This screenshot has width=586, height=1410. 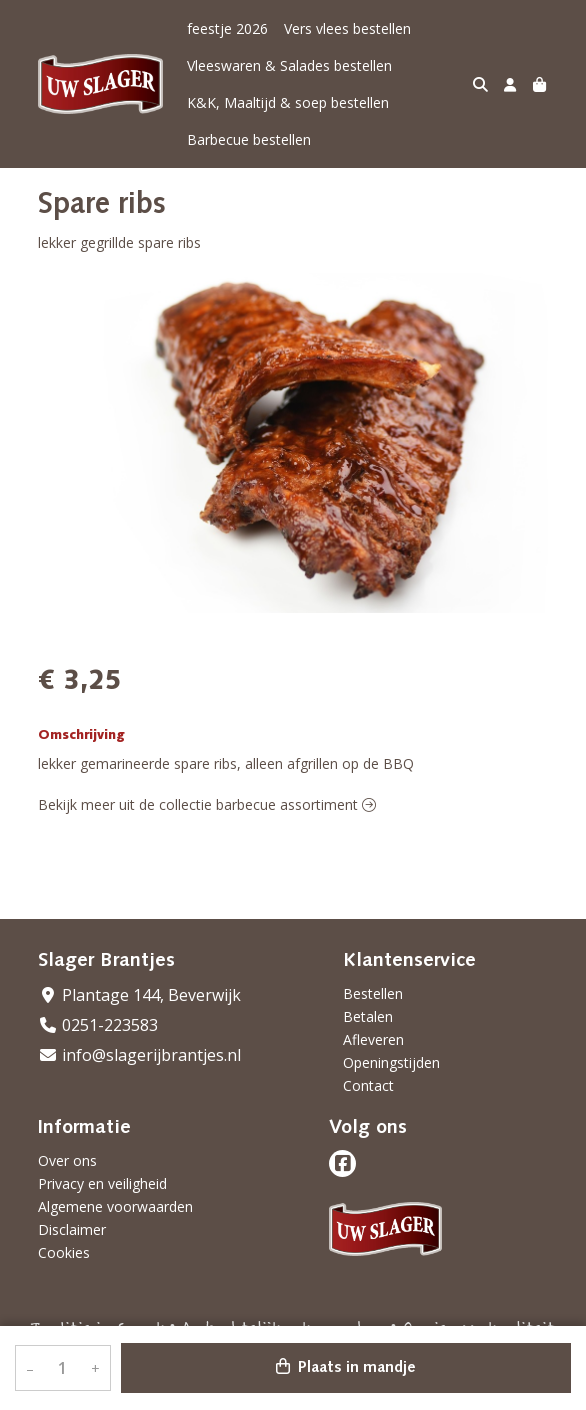 What do you see at coordinates (207, 804) in the screenshot?
I see `Bekijk meer uit de collectie barbecue assortiment` at bounding box center [207, 804].